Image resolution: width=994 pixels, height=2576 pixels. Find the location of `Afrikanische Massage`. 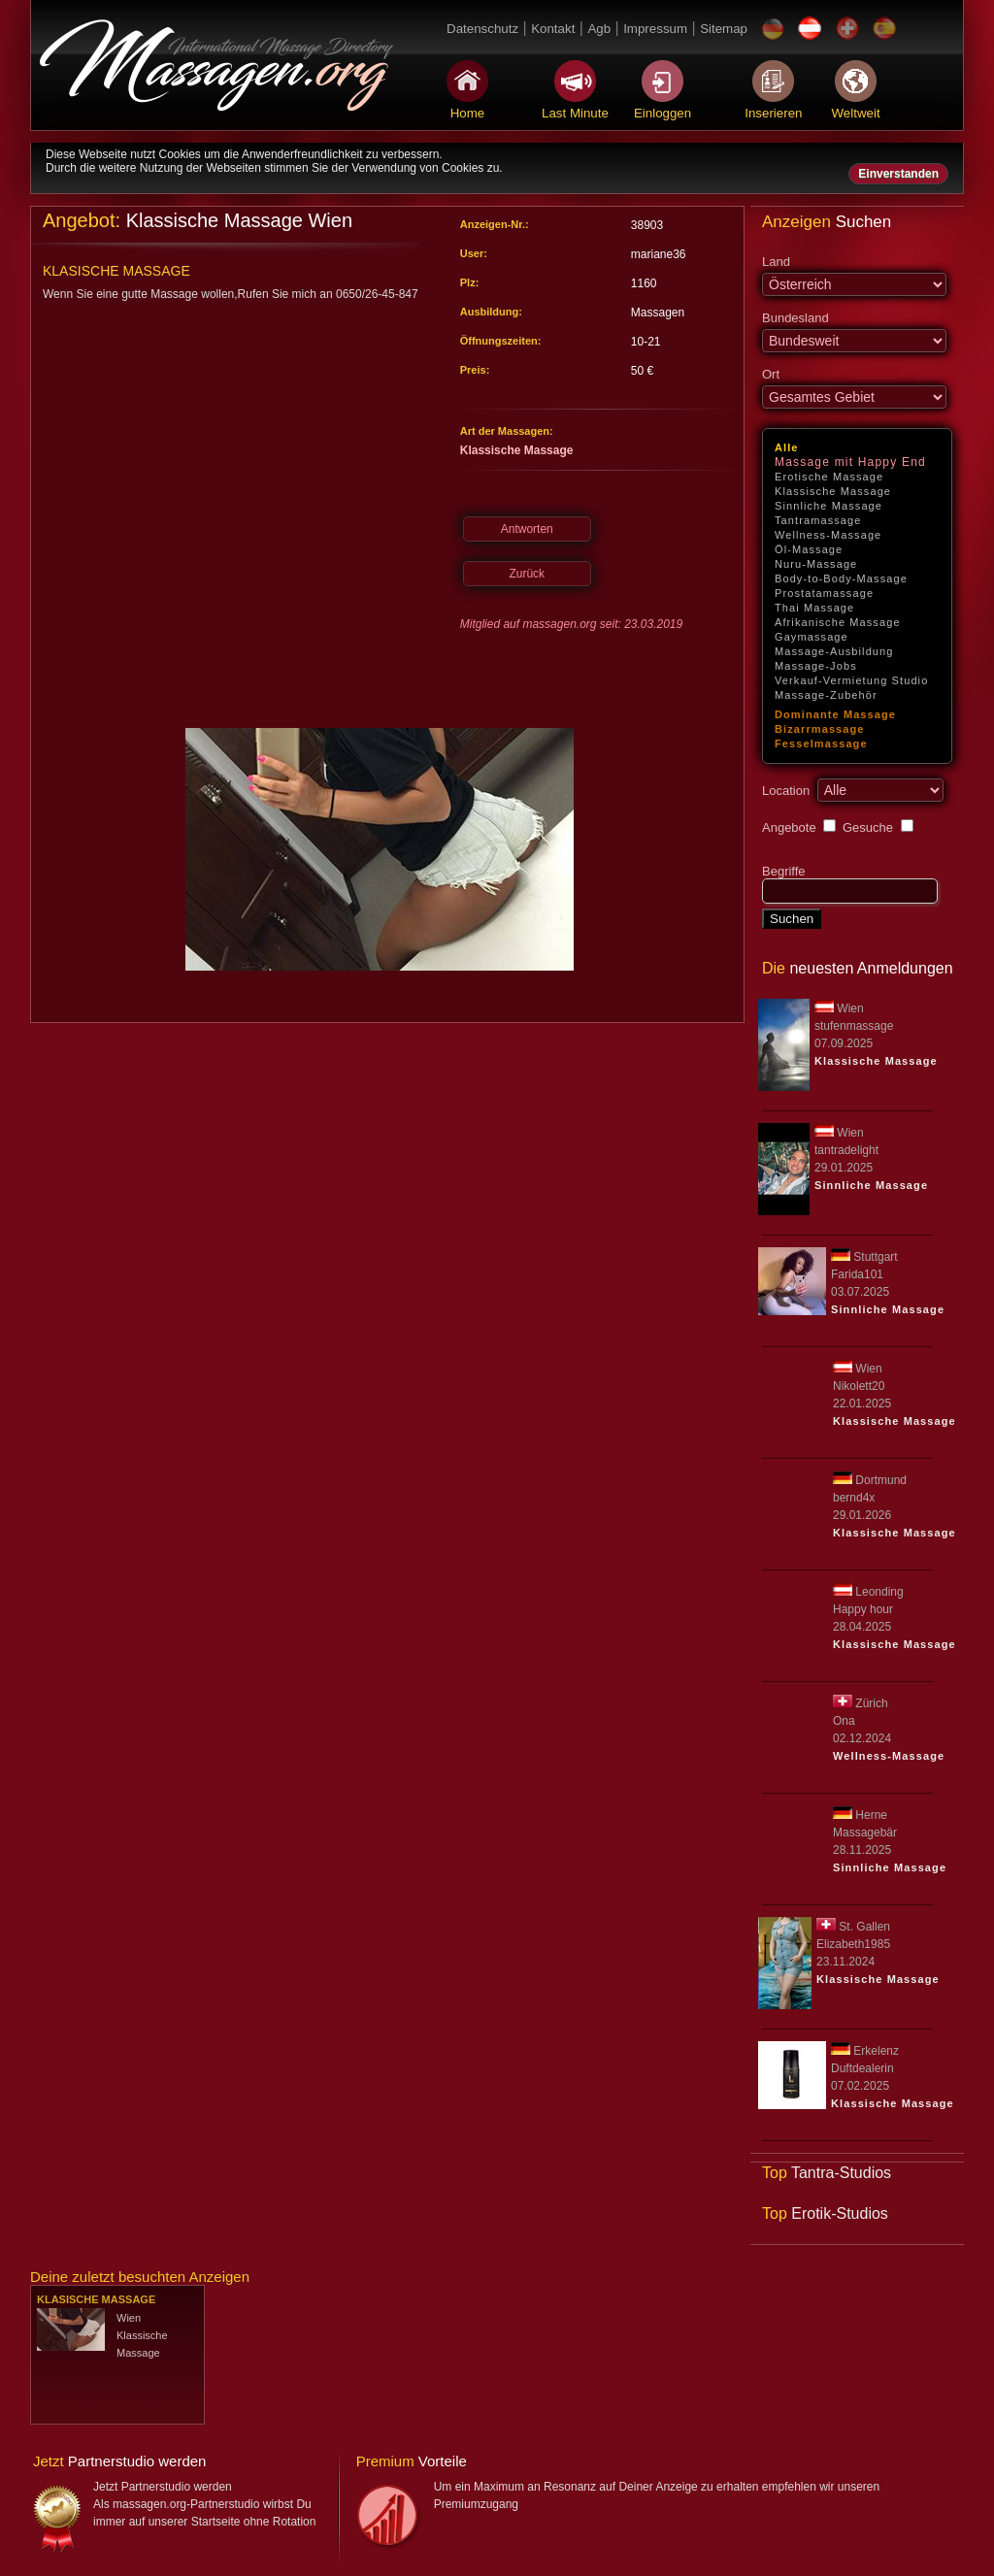

Afrikanische Massage is located at coordinates (838, 622).